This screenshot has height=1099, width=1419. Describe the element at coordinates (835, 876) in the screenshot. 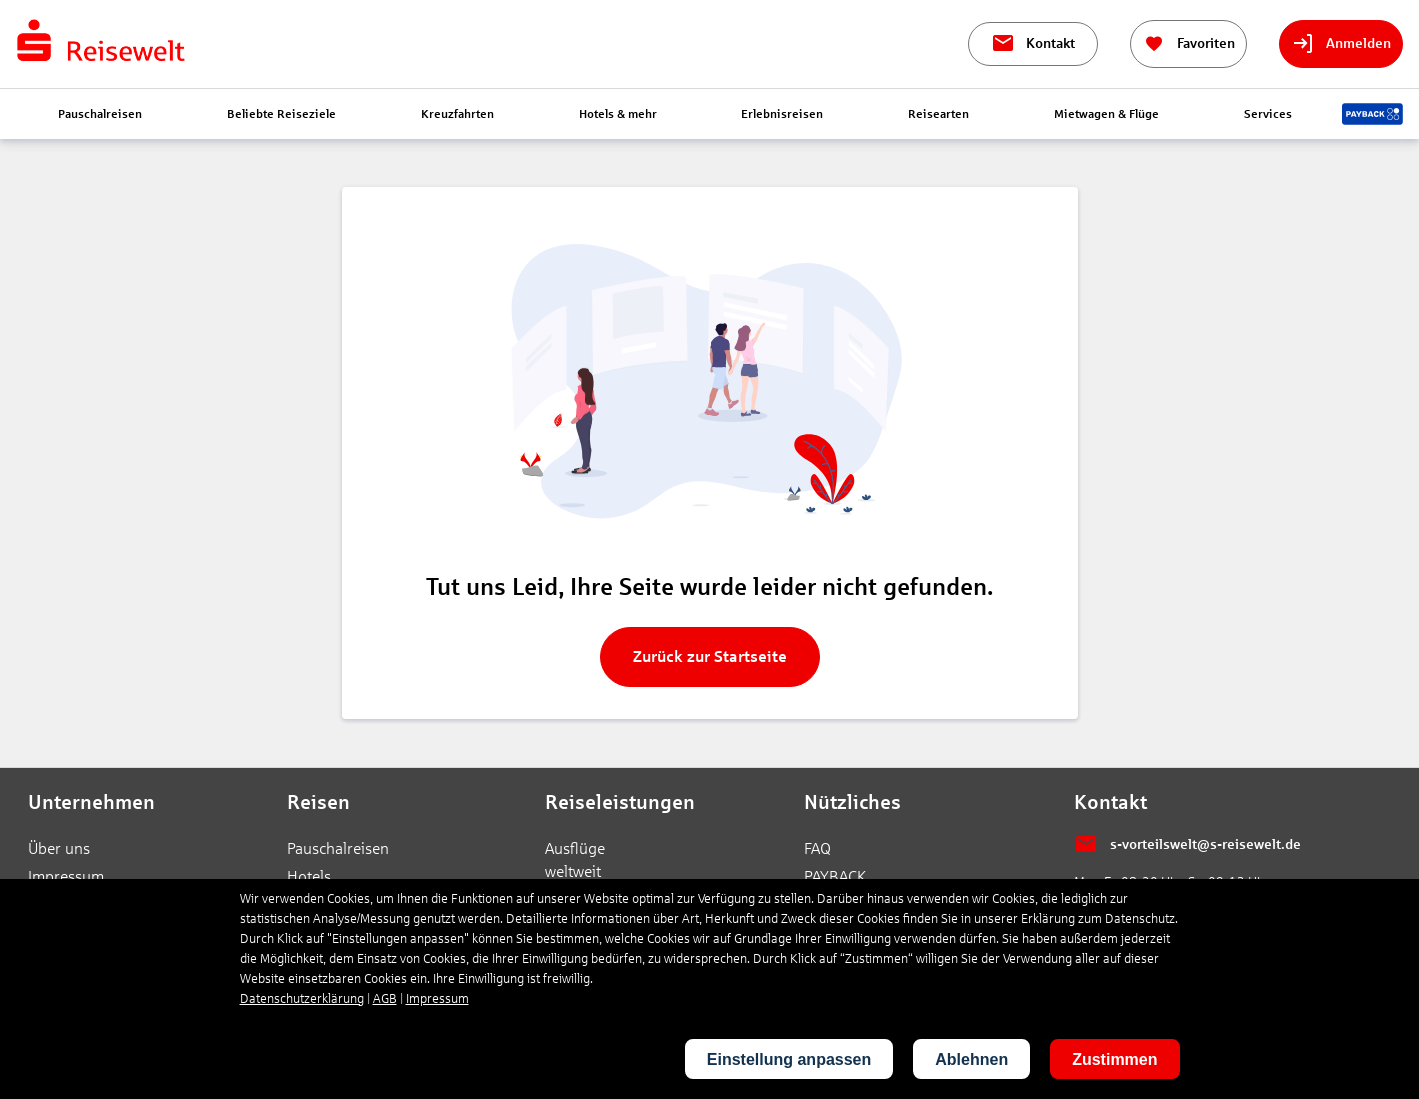

I see `PAYBACK` at that location.